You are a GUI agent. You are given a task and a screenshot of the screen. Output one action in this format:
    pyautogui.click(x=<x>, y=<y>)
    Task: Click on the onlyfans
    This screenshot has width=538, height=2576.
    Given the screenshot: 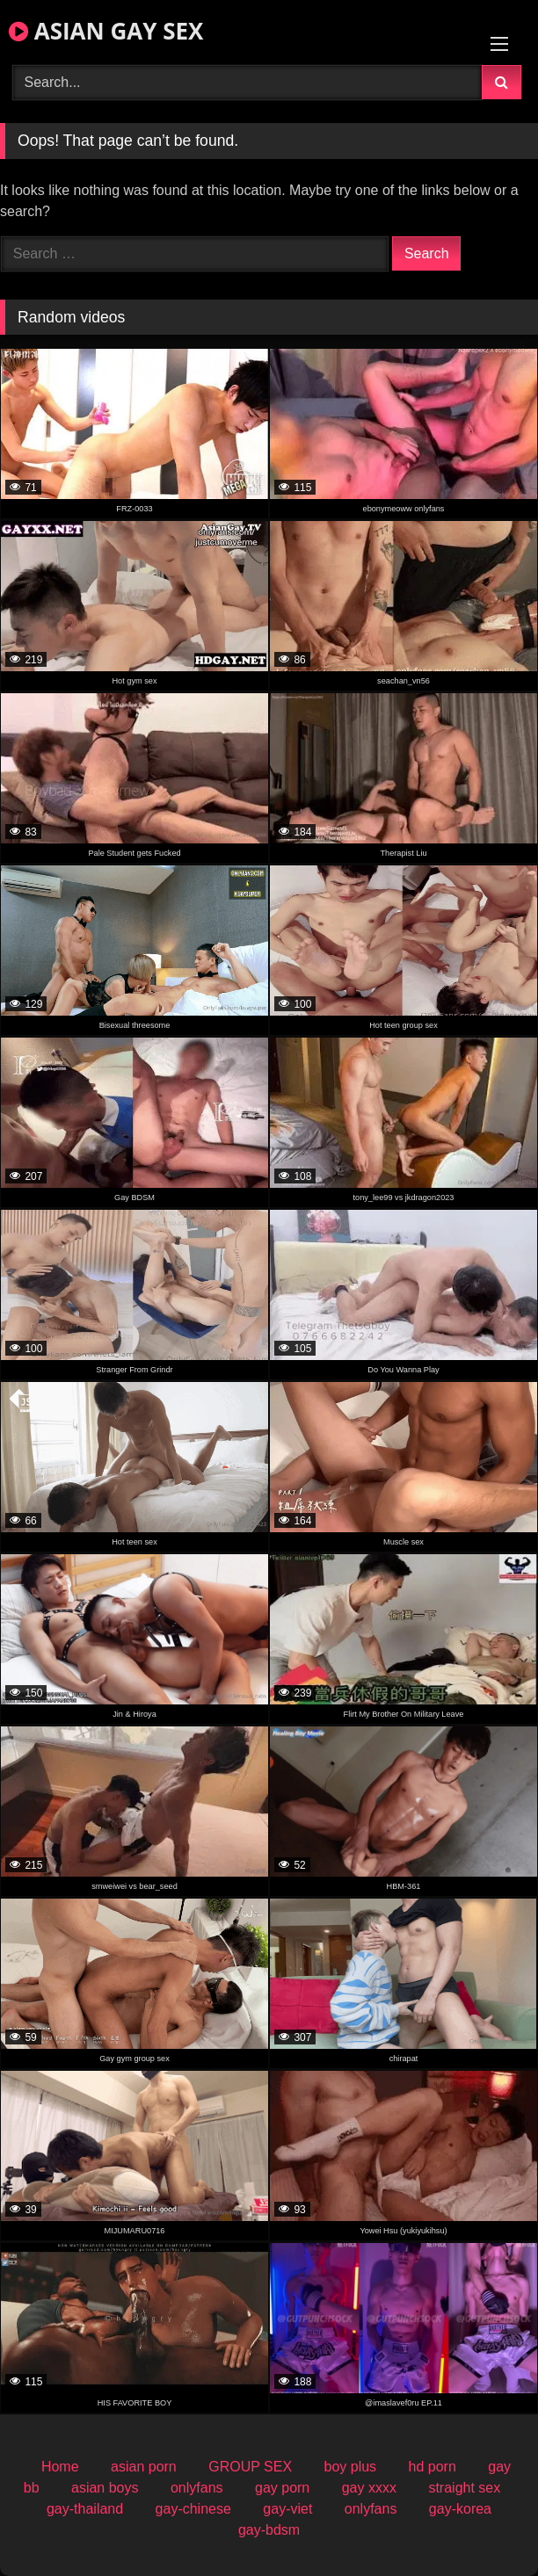 What is the action you would take?
    pyautogui.click(x=197, y=2487)
    